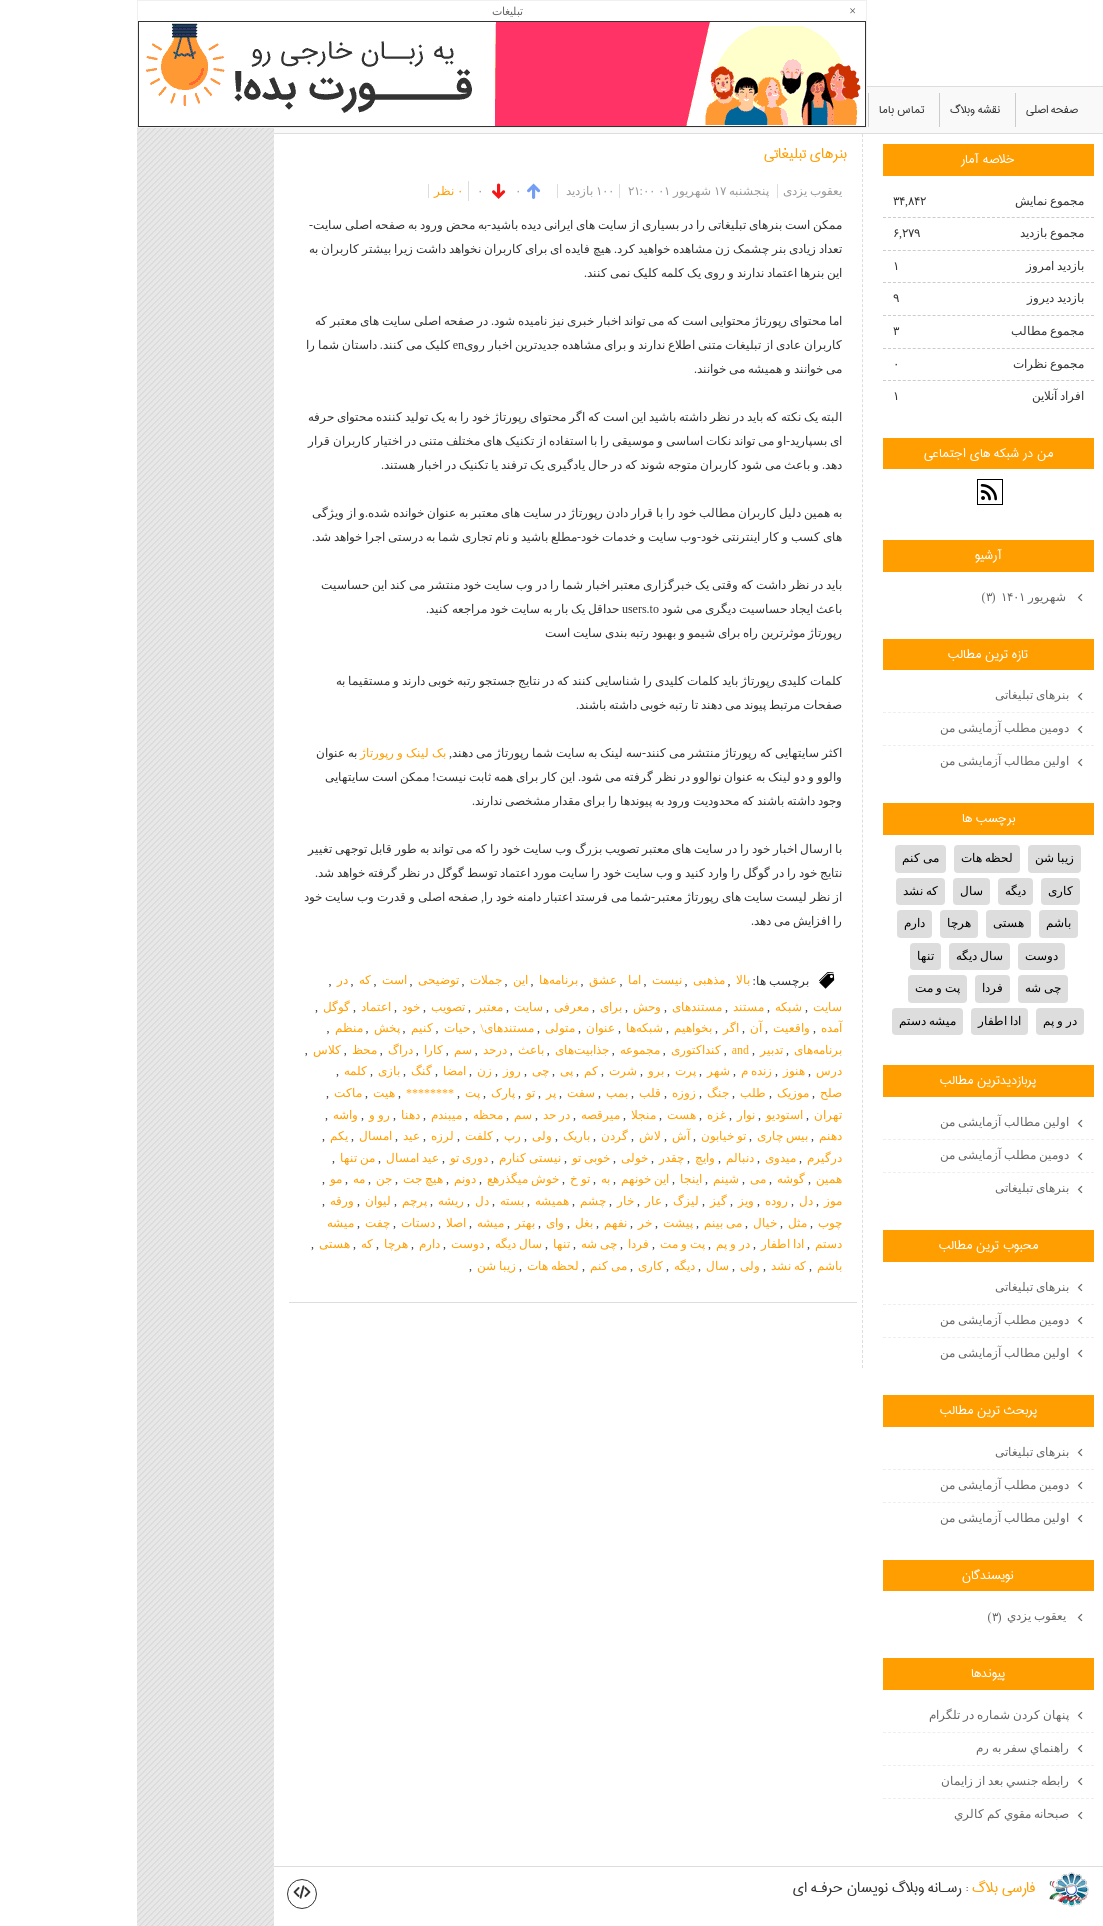  I want to click on ۰ نظر, so click(311, 191).